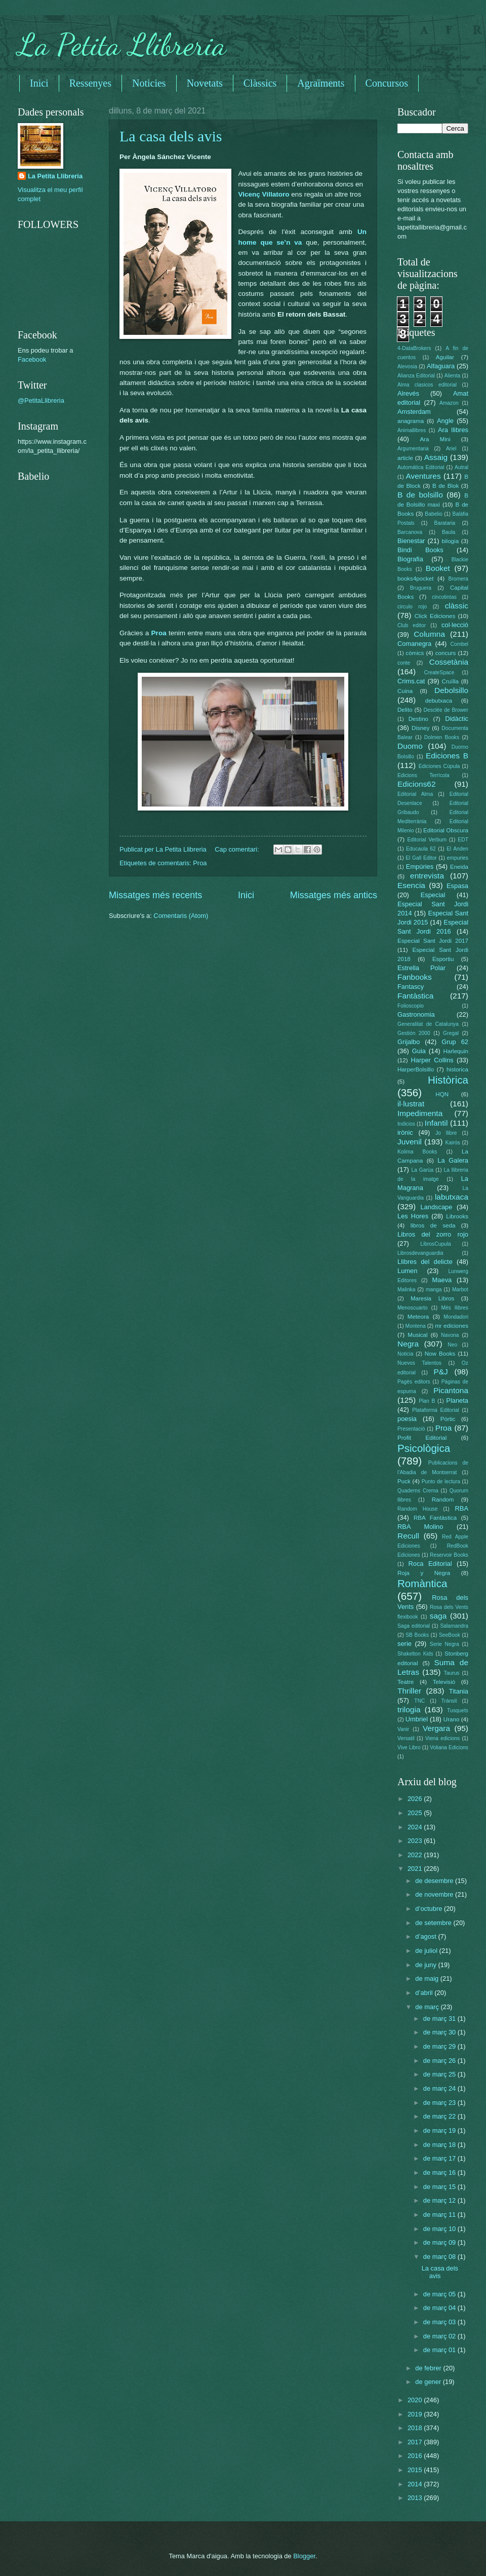 This screenshot has height=2576, width=486. I want to click on d’octubre, so click(429, 1908).